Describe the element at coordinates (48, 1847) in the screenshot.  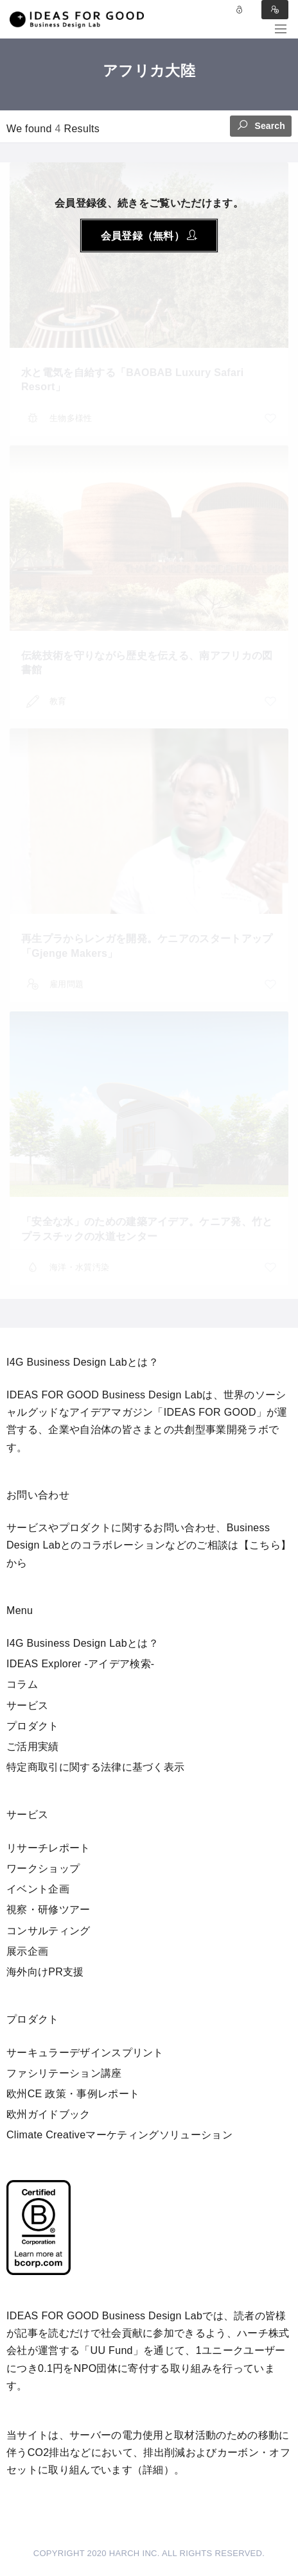
I see `リサーチレポート` at that location.